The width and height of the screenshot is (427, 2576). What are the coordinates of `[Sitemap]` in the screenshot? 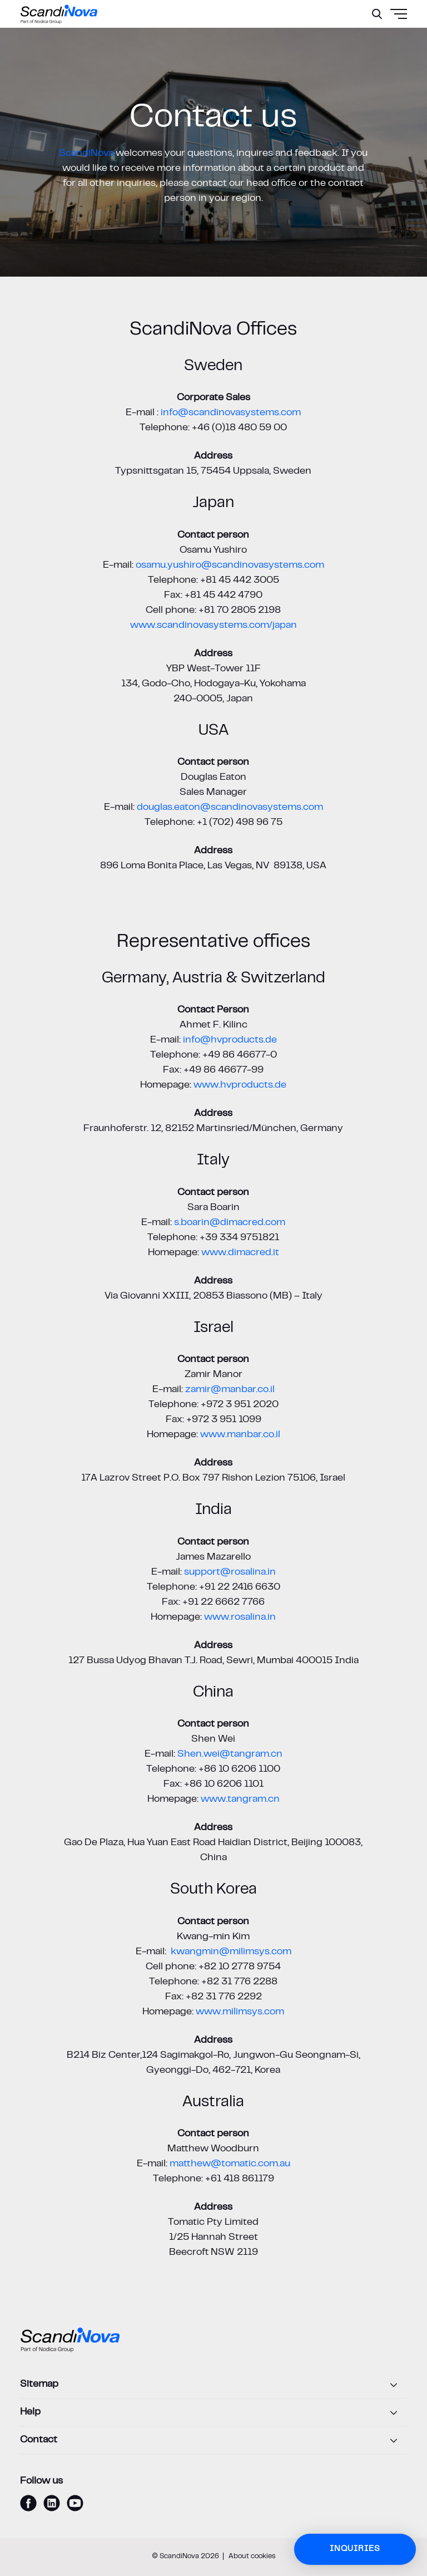 It's located at (213, 2385).